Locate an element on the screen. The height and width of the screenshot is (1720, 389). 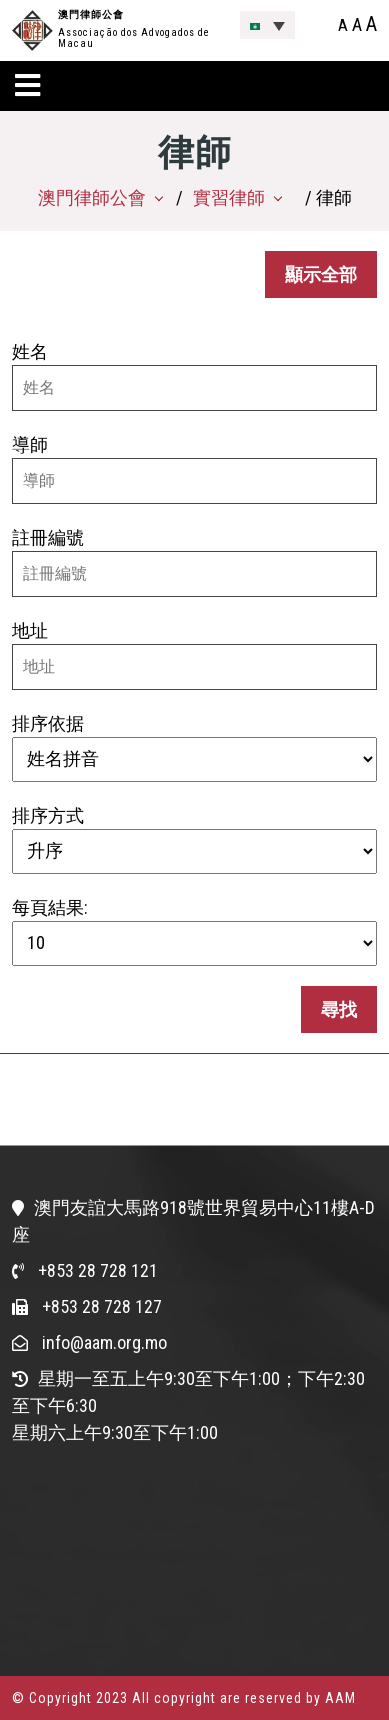
澳門律師公會 is located at coordinates (91, 14).